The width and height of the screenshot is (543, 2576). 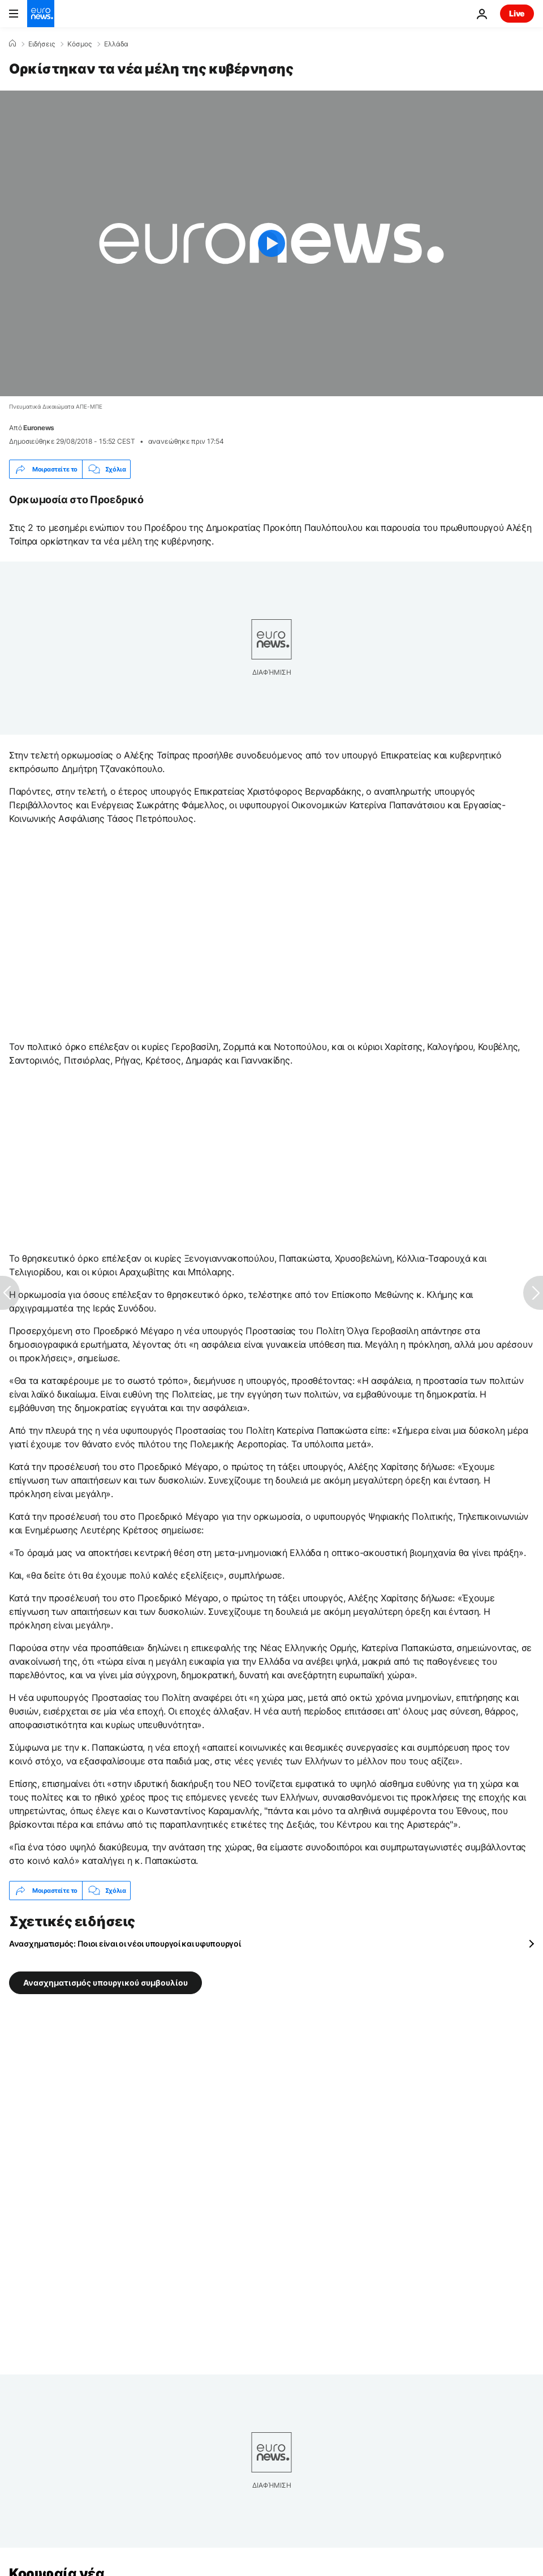 What do you see at coordinates (105, 1982) in the screenshot?
I see `Ανασχηματισμός υπουργικού συμβουλίου [Δείτε περισσότερα άρθρα από την ετικέτα Ανασχηματισμός υπουργικού συμβουλίου]` at bounding box center [105, 1982].